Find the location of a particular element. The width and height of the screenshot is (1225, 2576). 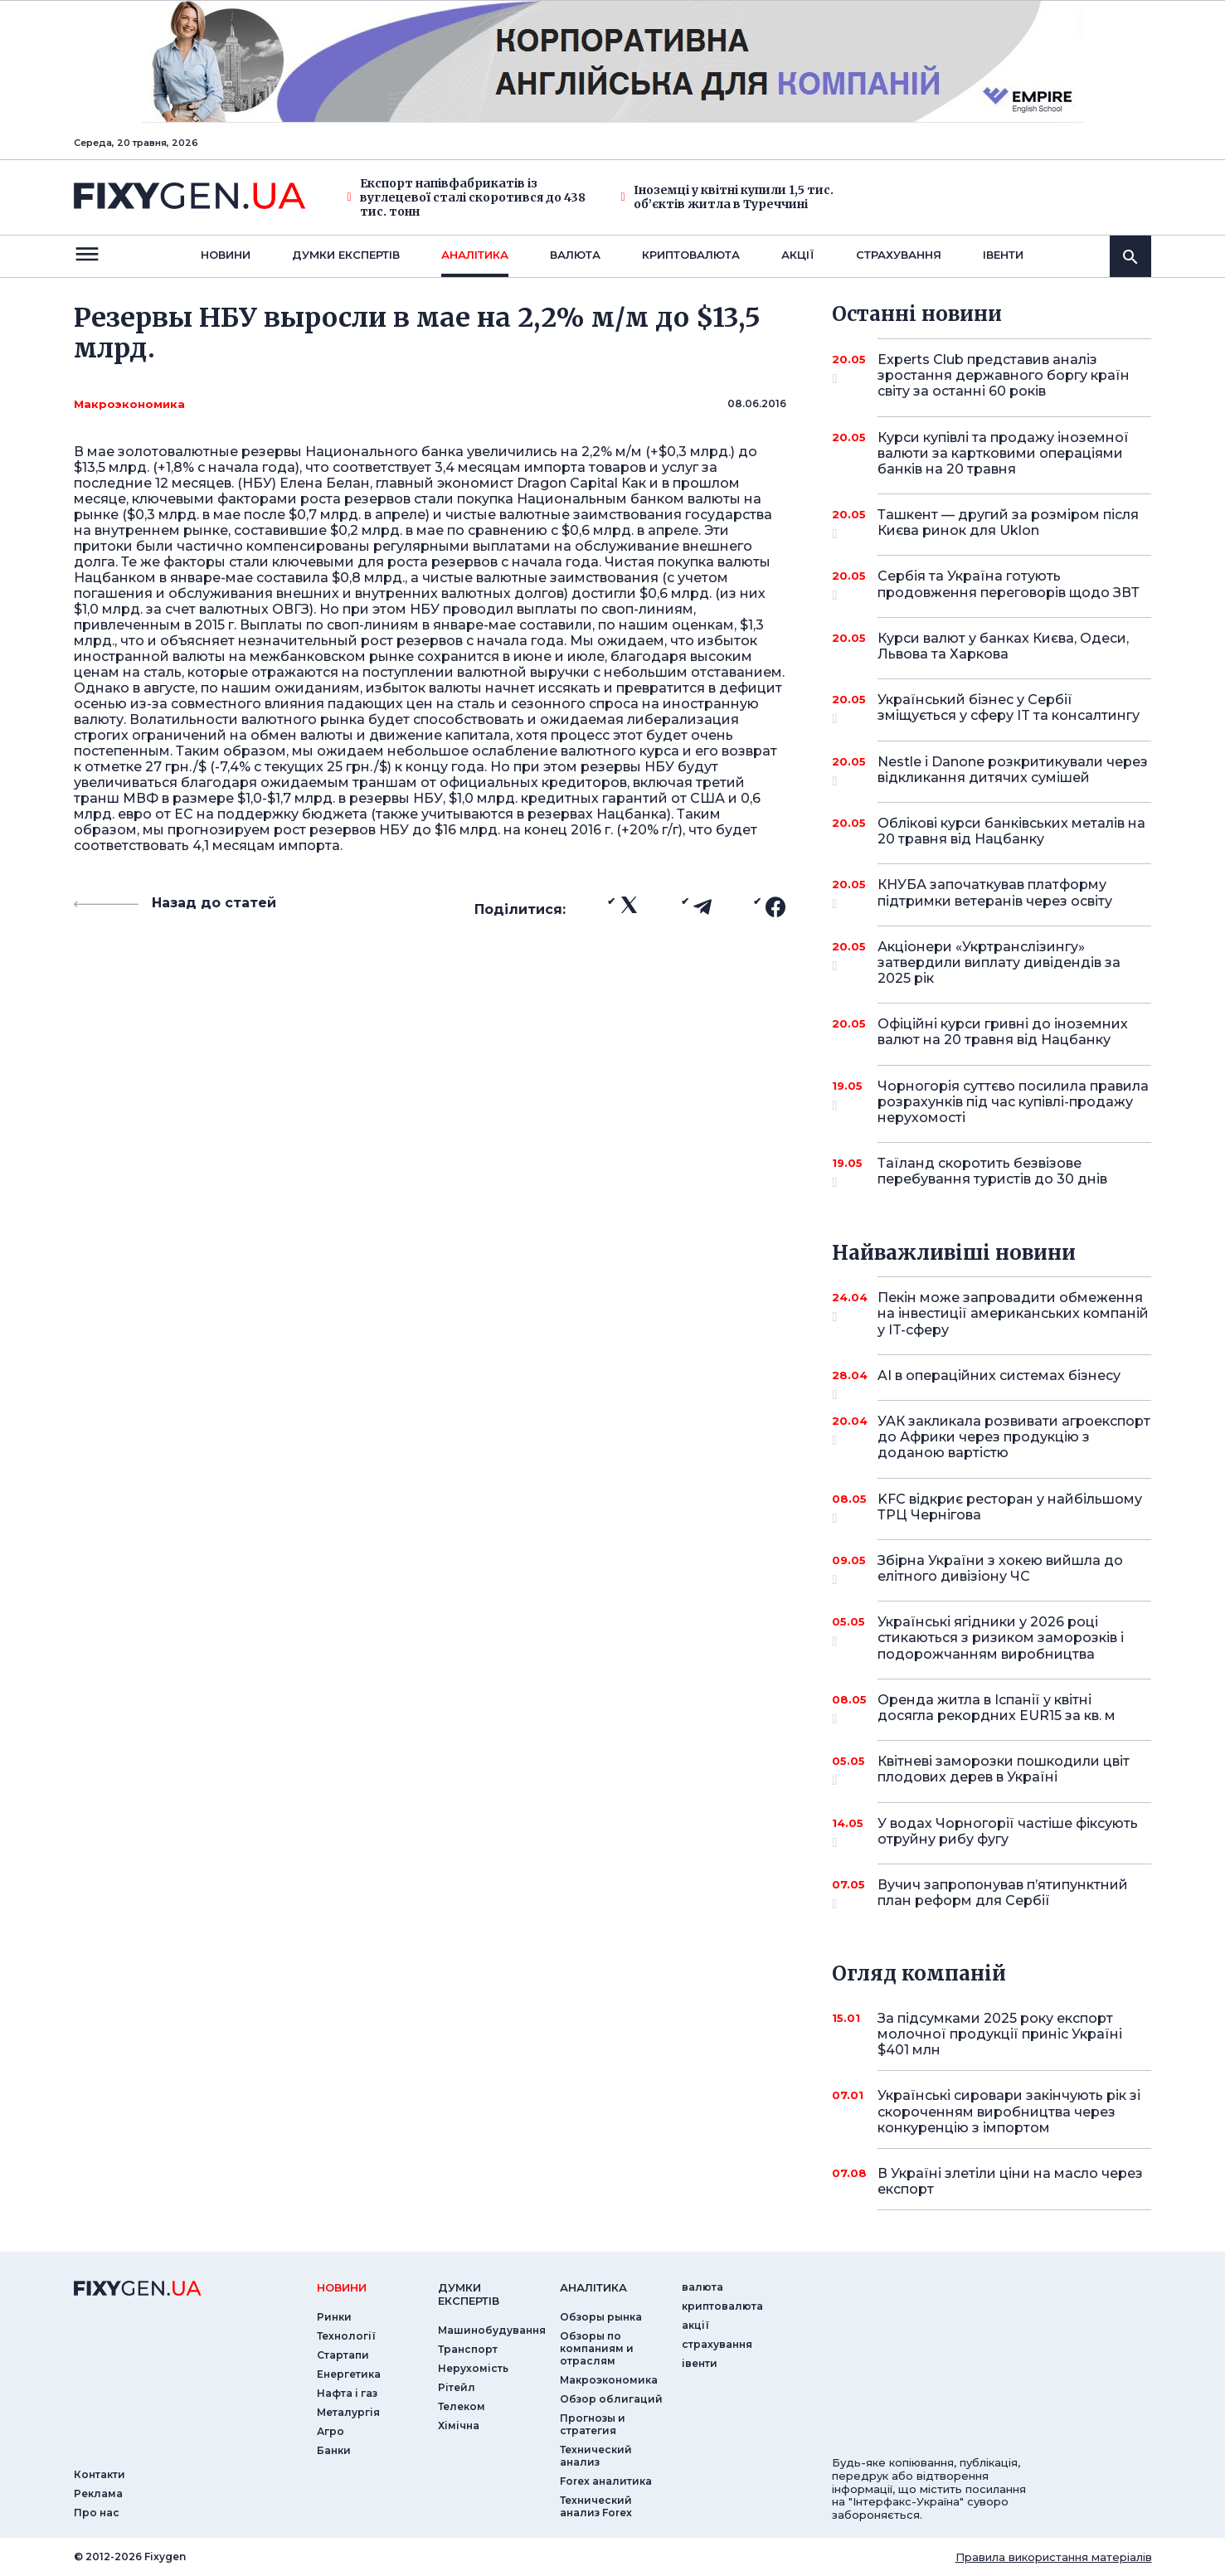

Нерухомість is located at coordinates (473, 2368).